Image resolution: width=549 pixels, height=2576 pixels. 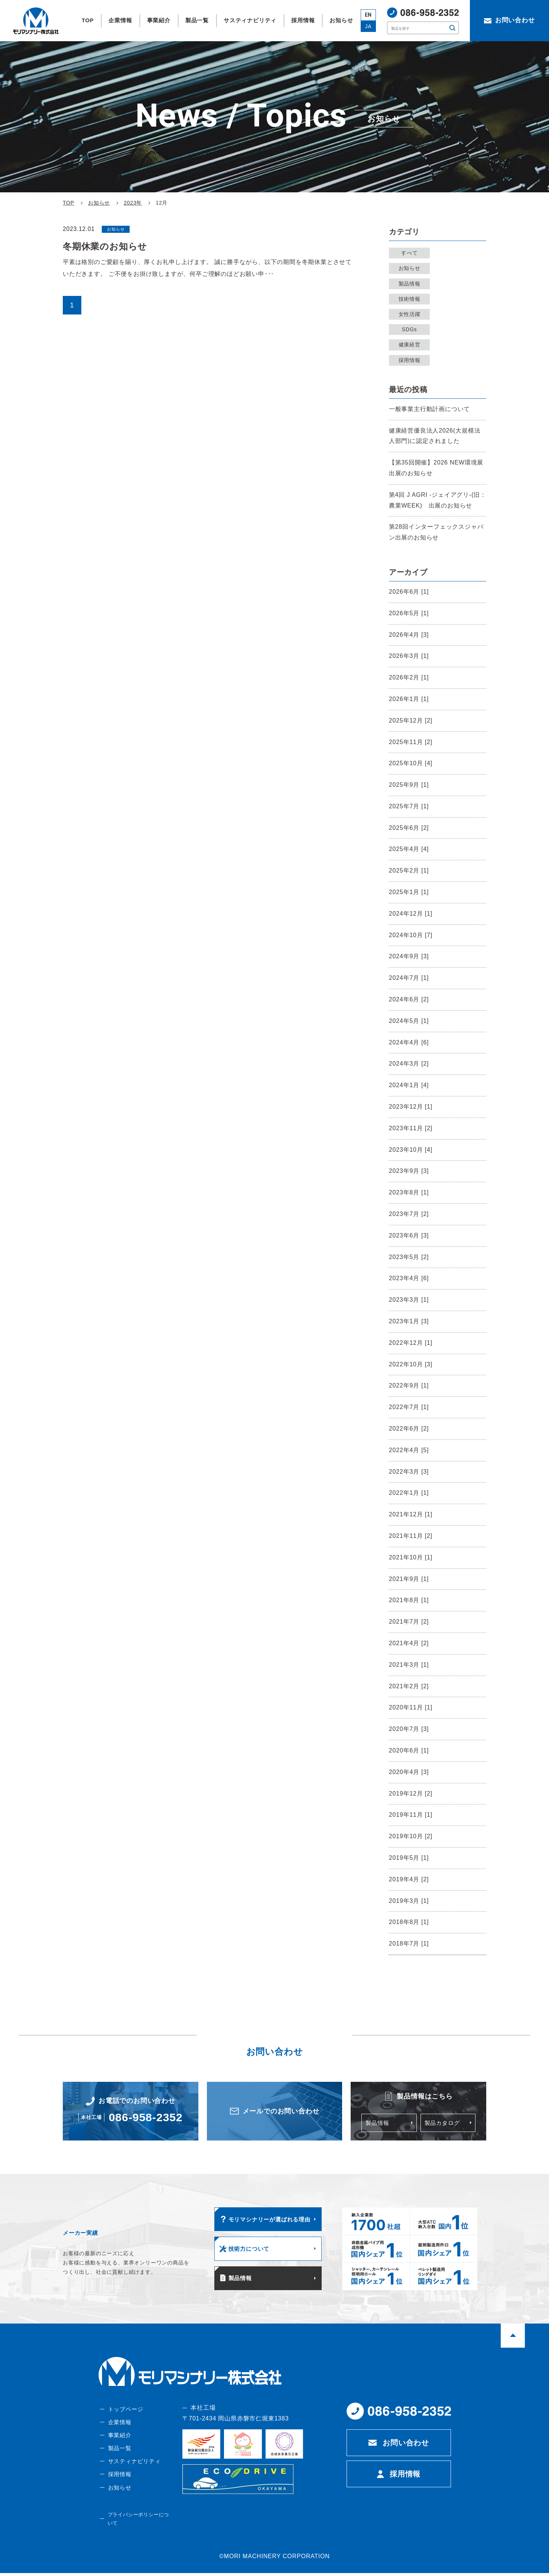 What do you see at coordinates (409, 1922) in the screenshot?
I see `2018年8月 [1]` at bounding box center [409, 1922].